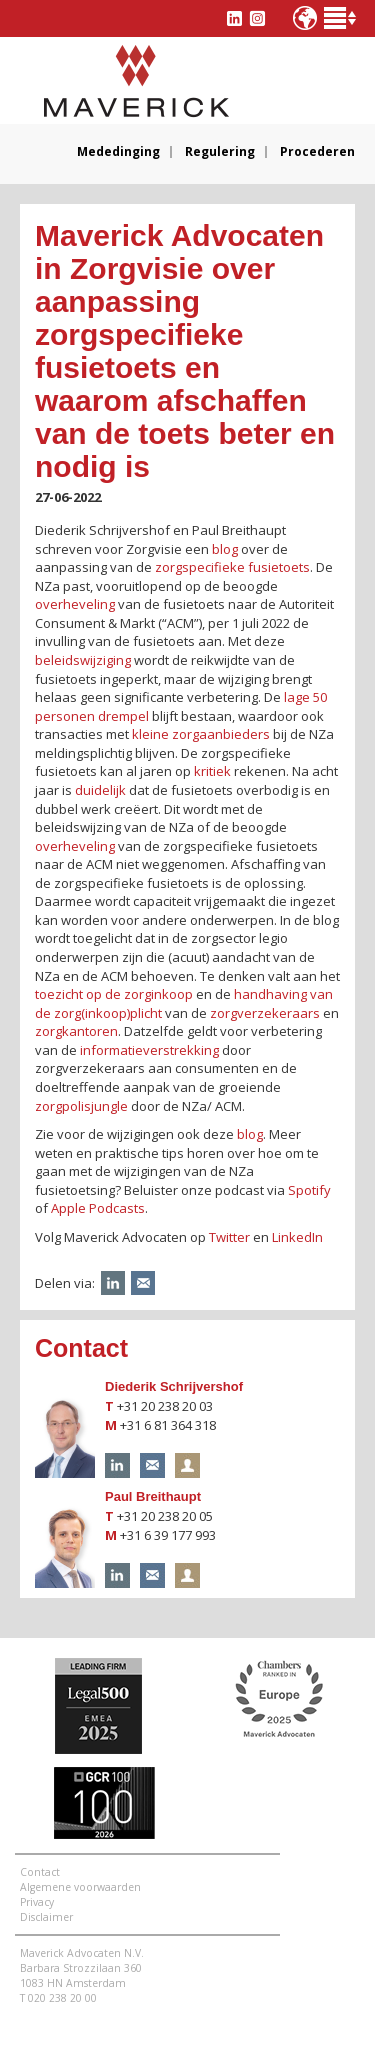 This screenshot has height=2056, width=375. What do you see at coordinates (40, 1872) in the screenshot?
I see `Contact` at bounding box center [40, 1872].